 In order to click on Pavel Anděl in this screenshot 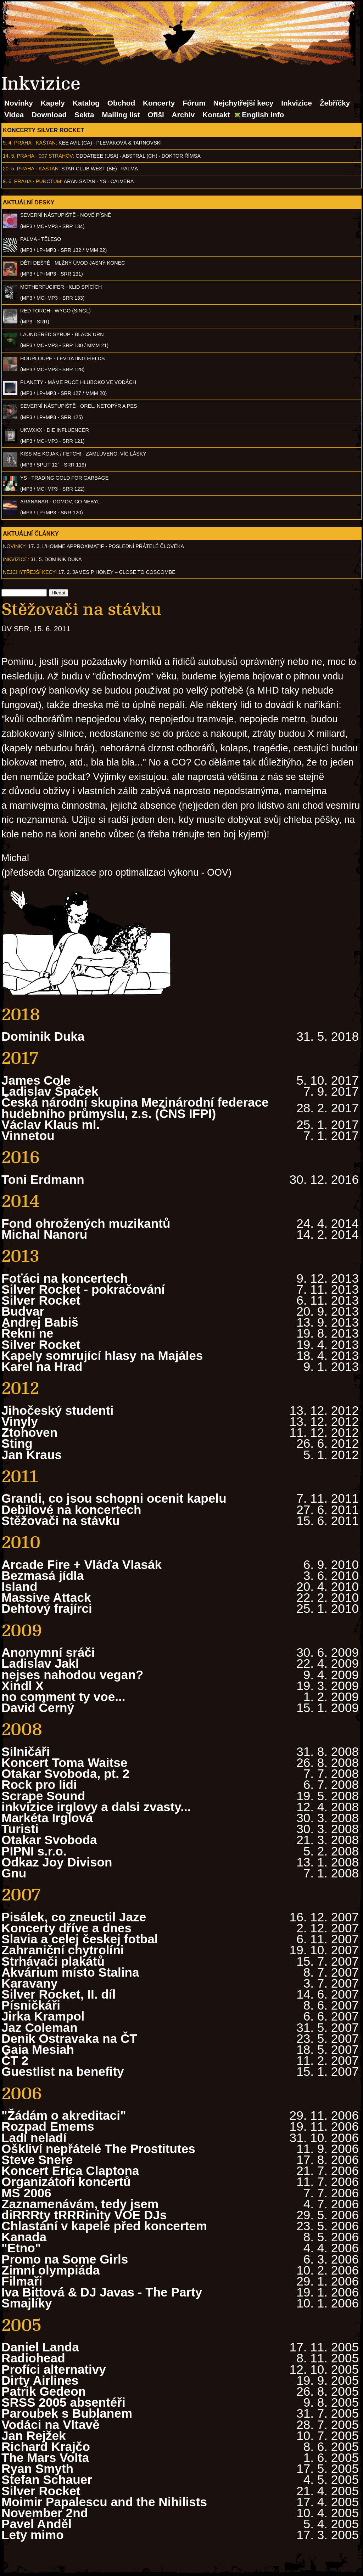, I will do `click(36, 2524)`.